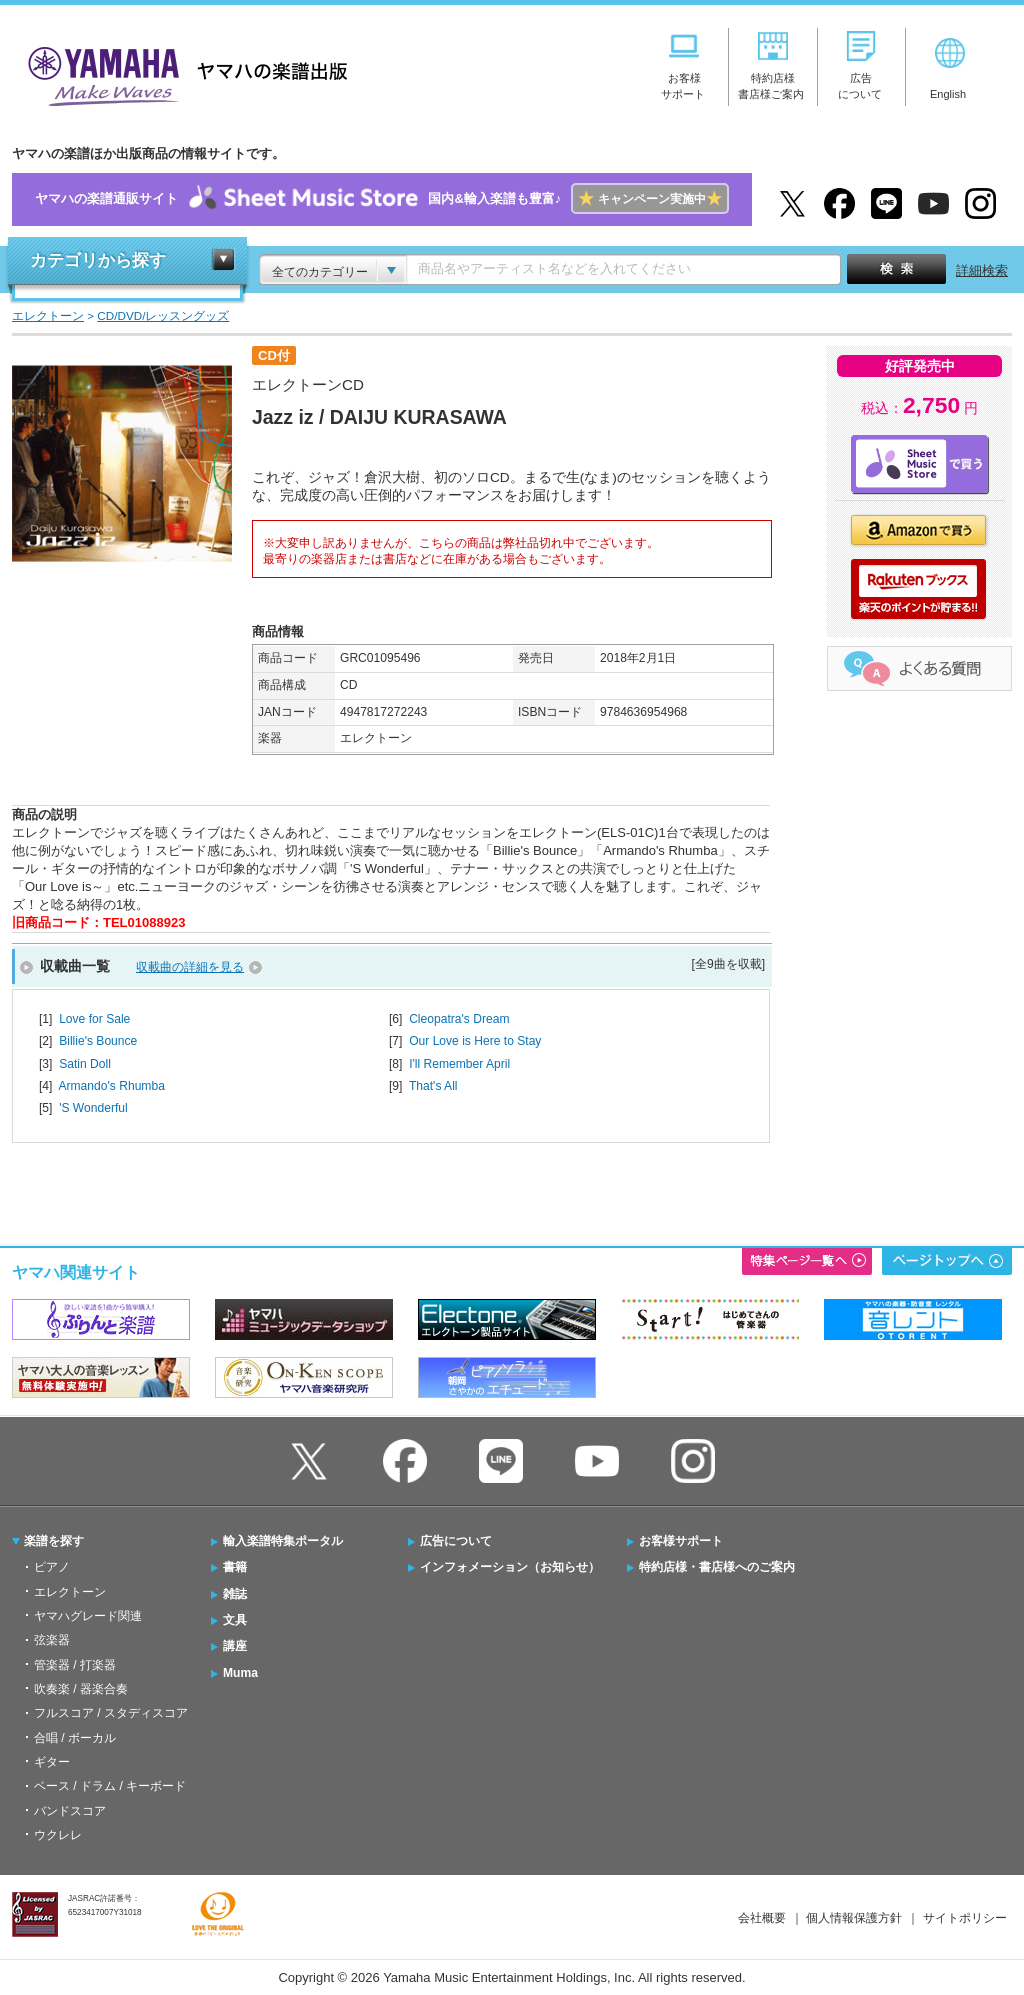 The width and height of the screenshot is (1024, 1995). What do you see at coordinates (433, 1086) in the screenshot?
I see `That's All` at bounding box center [433, 1086].